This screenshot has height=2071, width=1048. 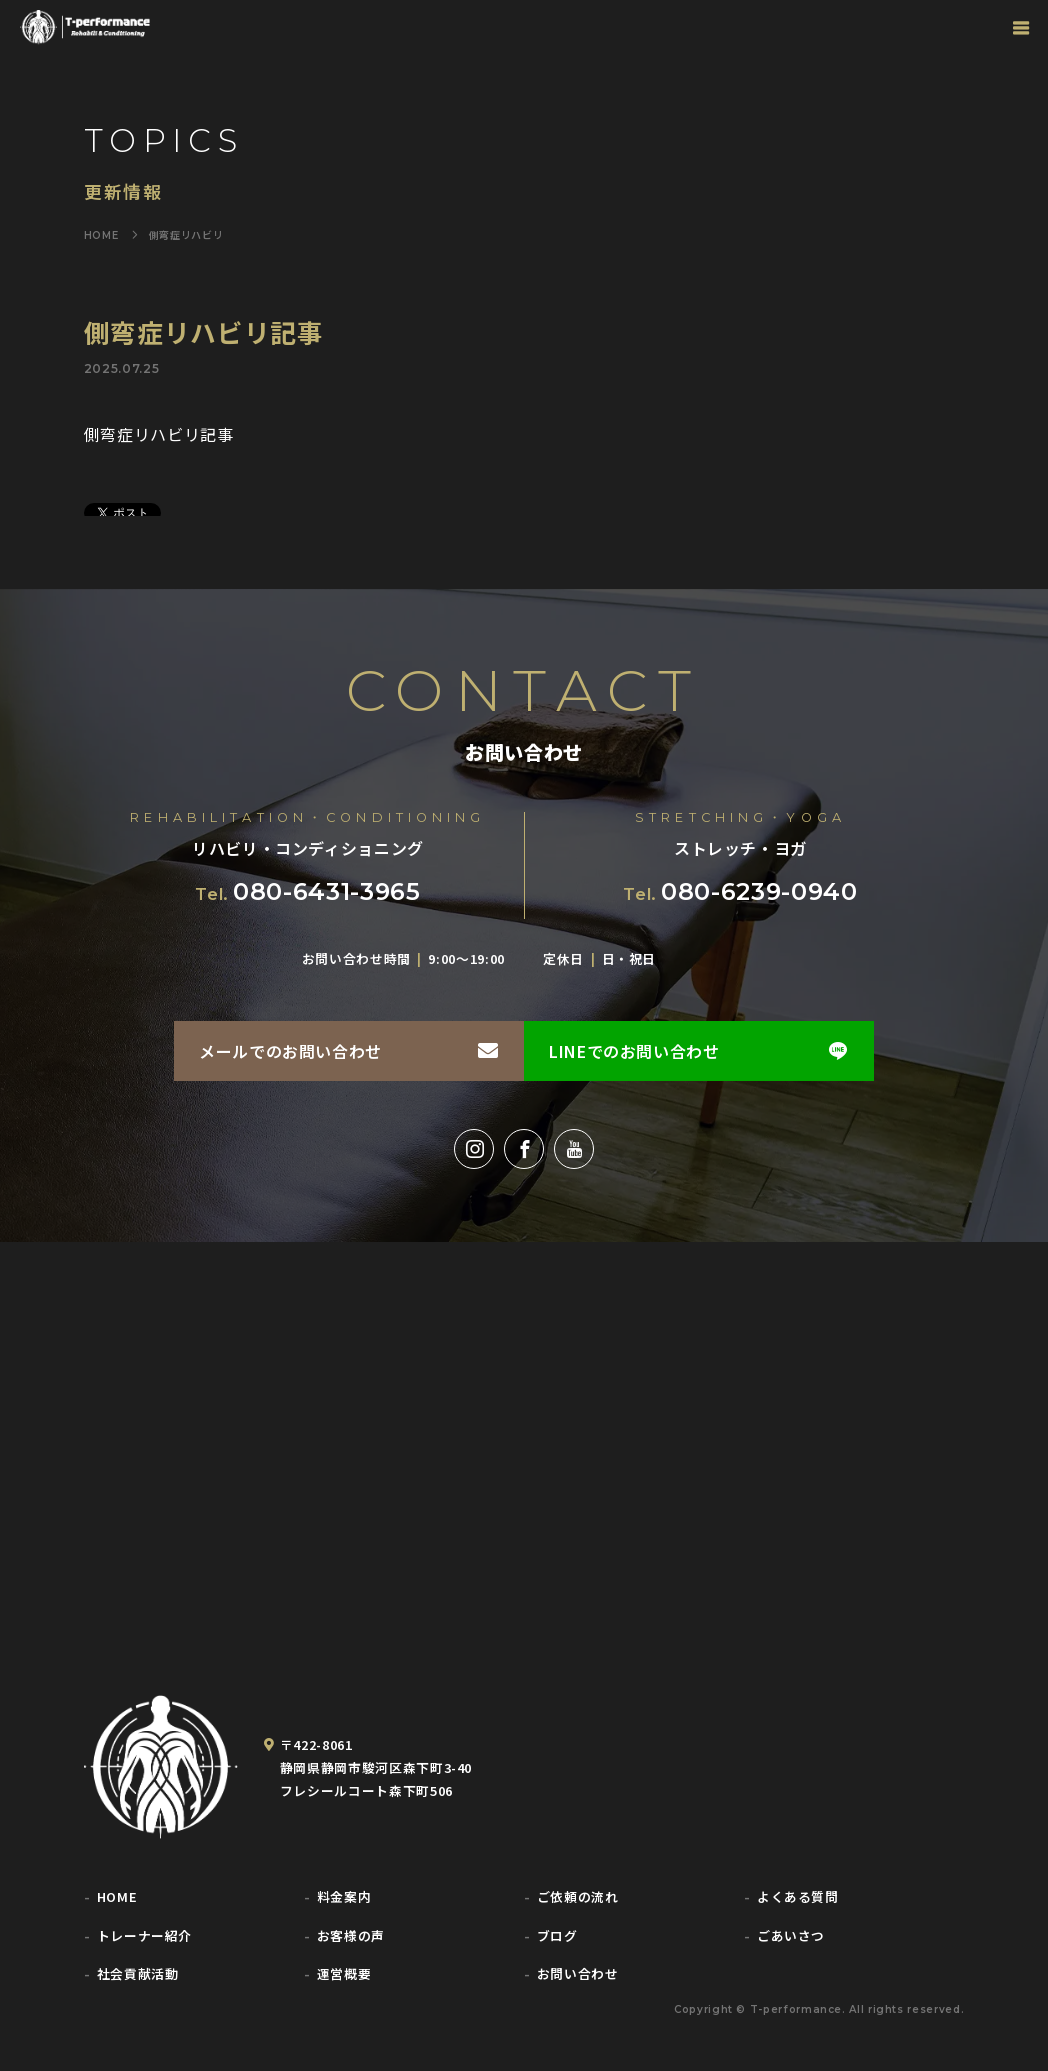 What do you see at coordinates (574, 1149) in the screenshot?
I see `[YouTube]` at bounding box center [574, 1149].